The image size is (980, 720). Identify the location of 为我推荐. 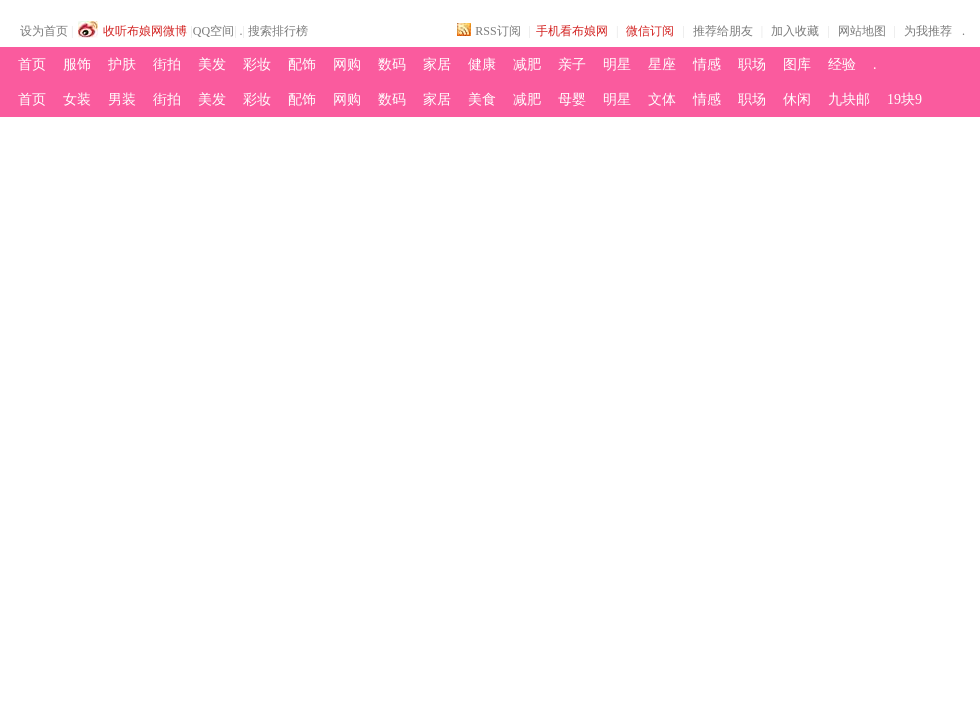
(928, 31).